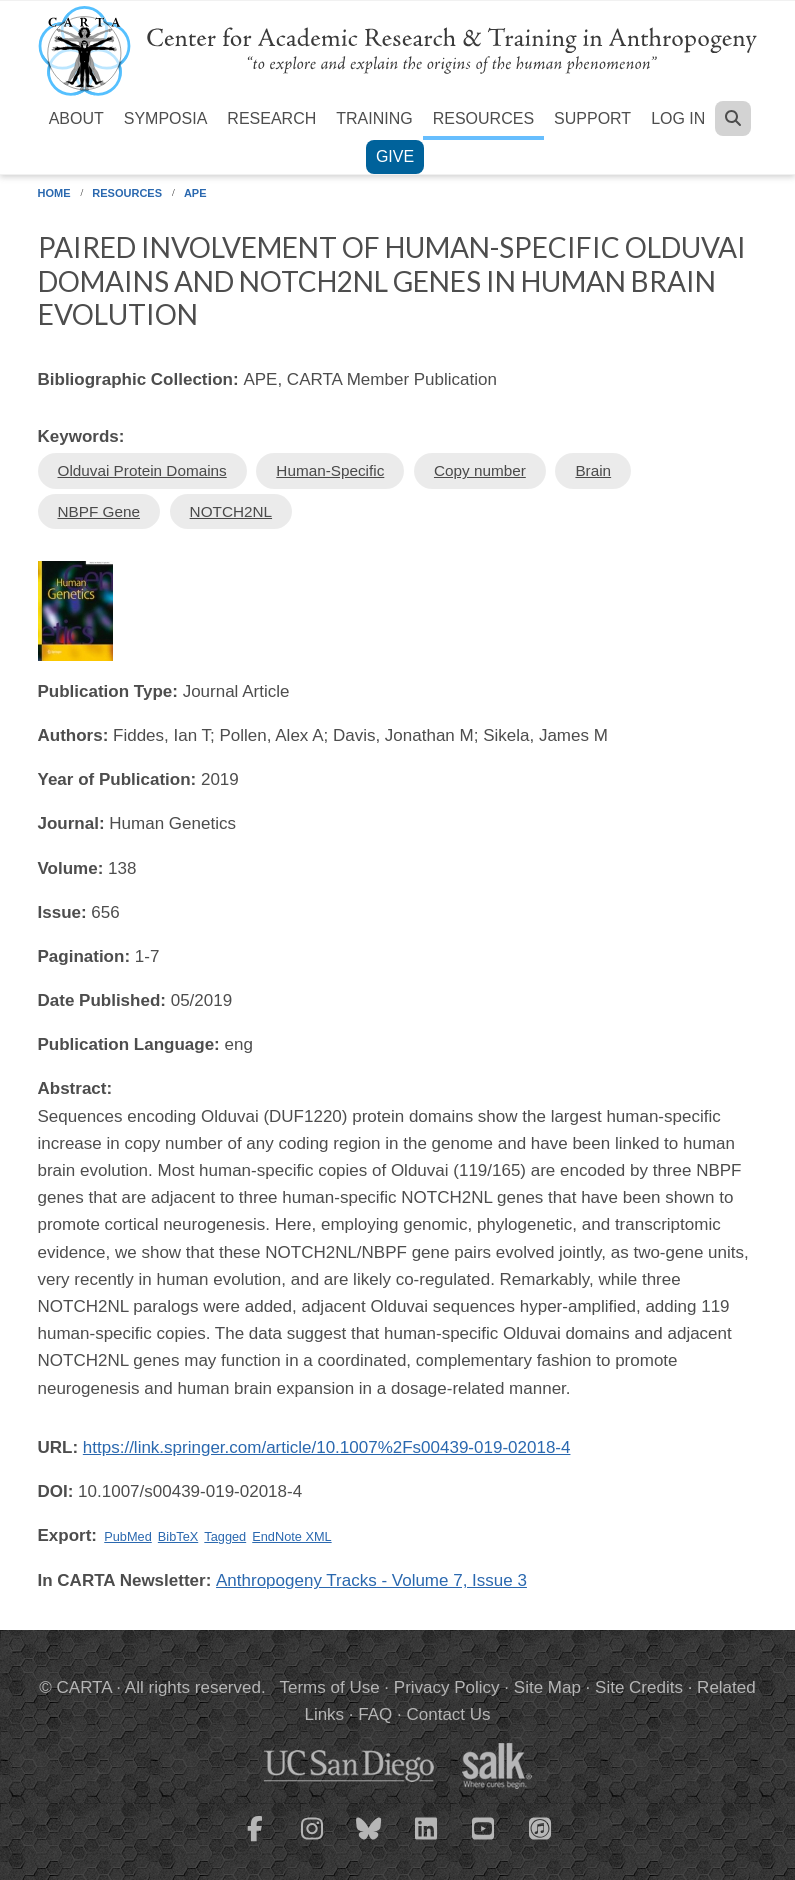  I want to click on Site Map, so click(547, 1687).